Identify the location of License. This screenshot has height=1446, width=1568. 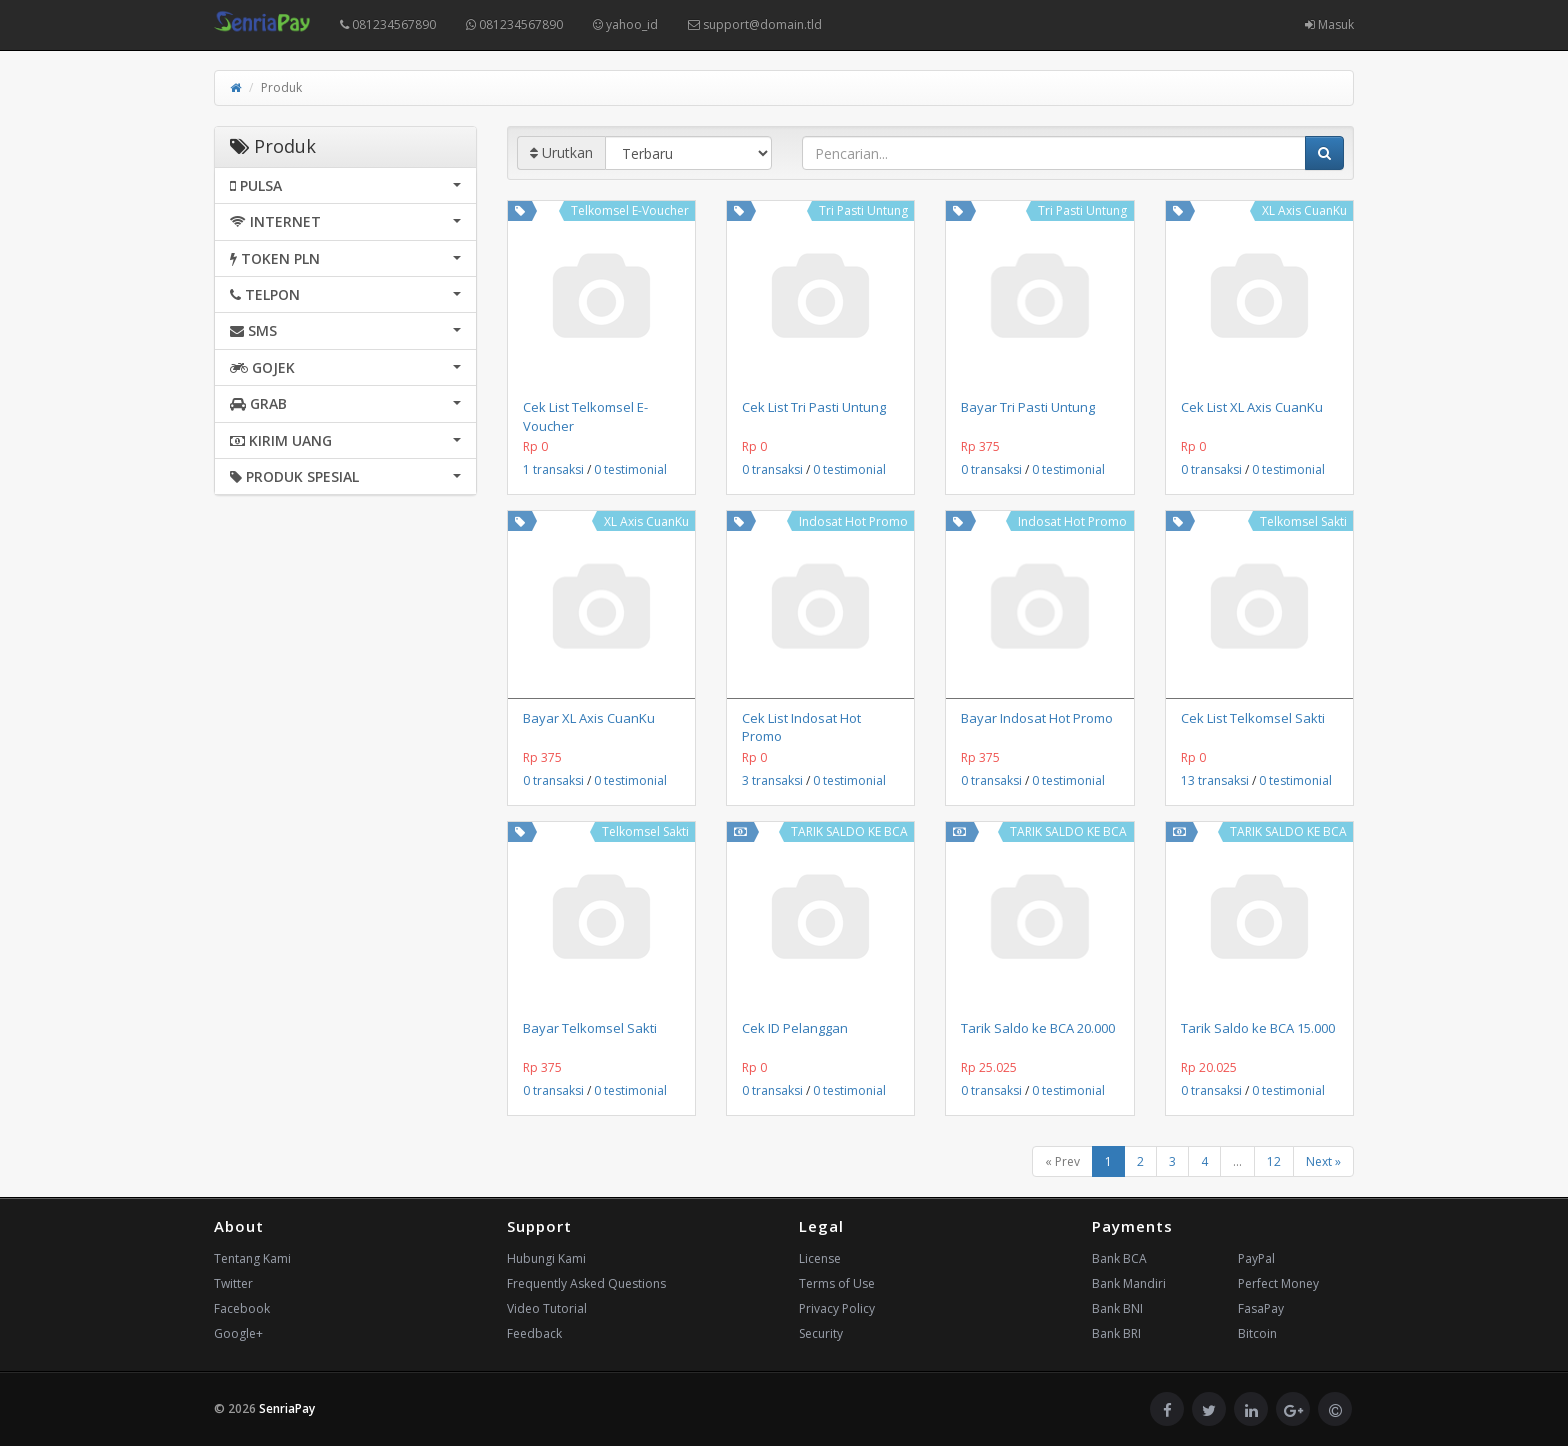
(820, 1258).